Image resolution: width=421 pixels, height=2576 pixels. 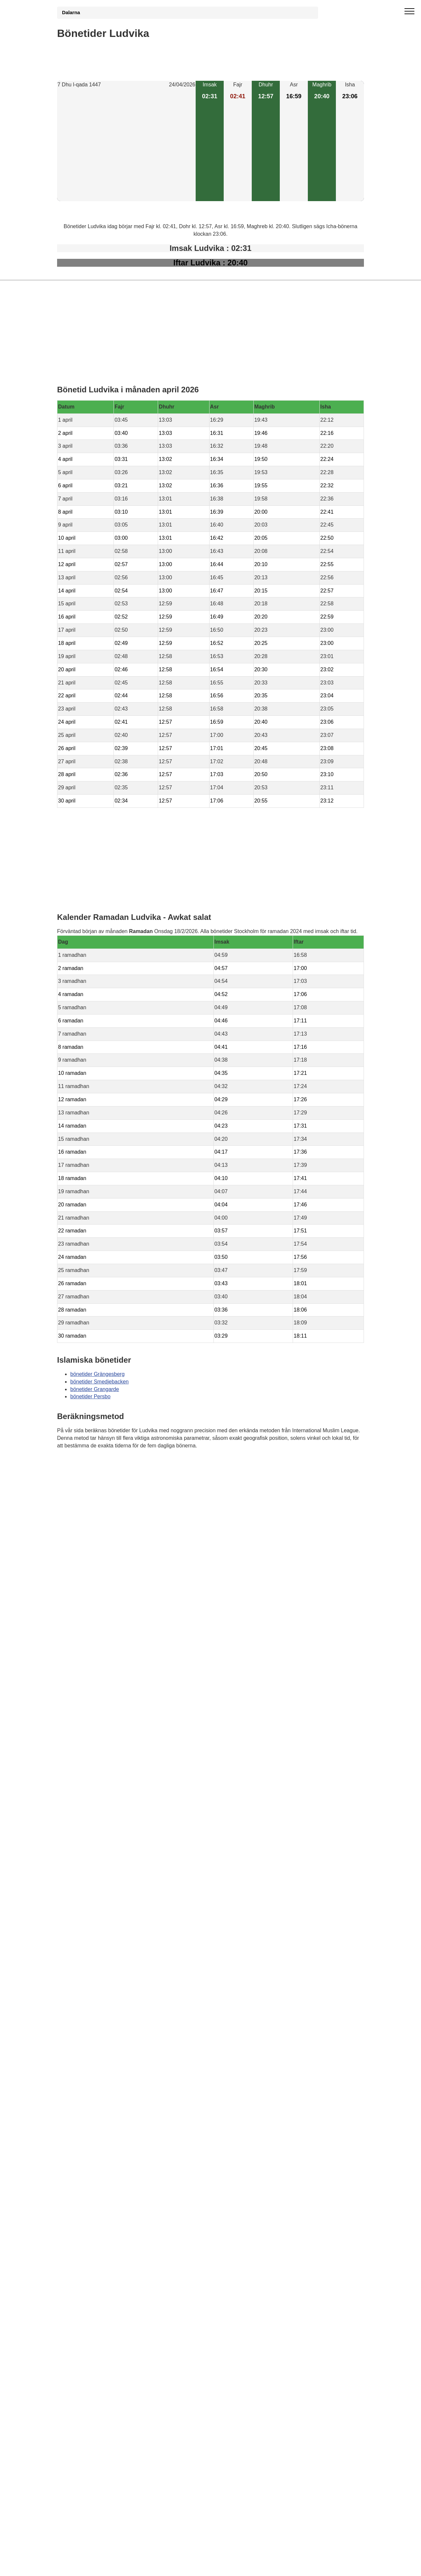 What do you see at coordinates (95, 1464) in the screenshot?
I see `Bönstider` at bounding box center [95, 1464].